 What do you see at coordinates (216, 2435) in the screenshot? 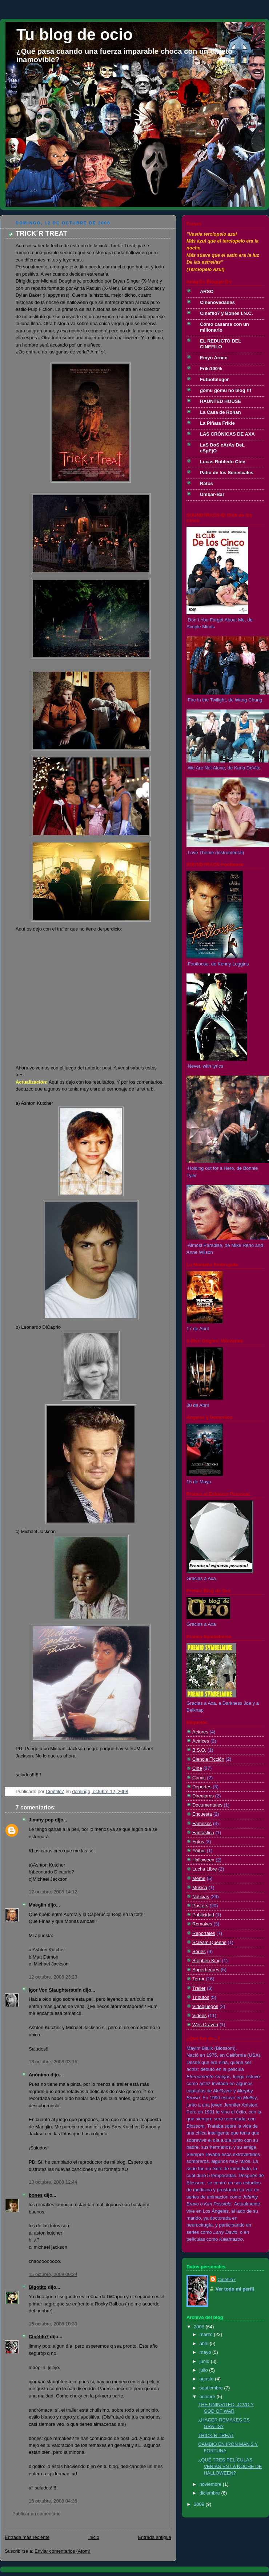
I see `TRICK´R TREAT` at bounding box center [216, 2435].